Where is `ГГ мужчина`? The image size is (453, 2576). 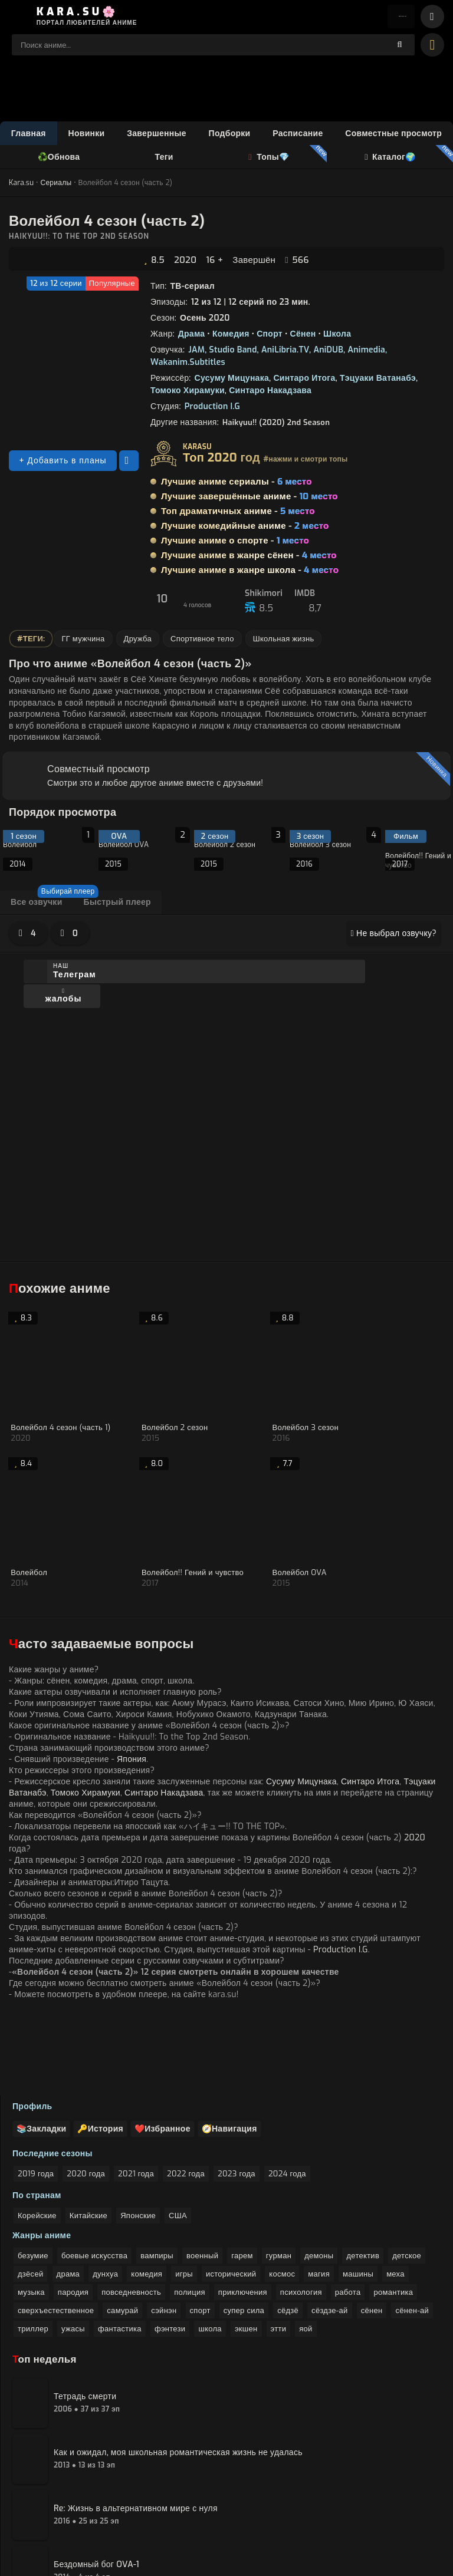
ГГ мужчина is located at coordinates (82, 641).